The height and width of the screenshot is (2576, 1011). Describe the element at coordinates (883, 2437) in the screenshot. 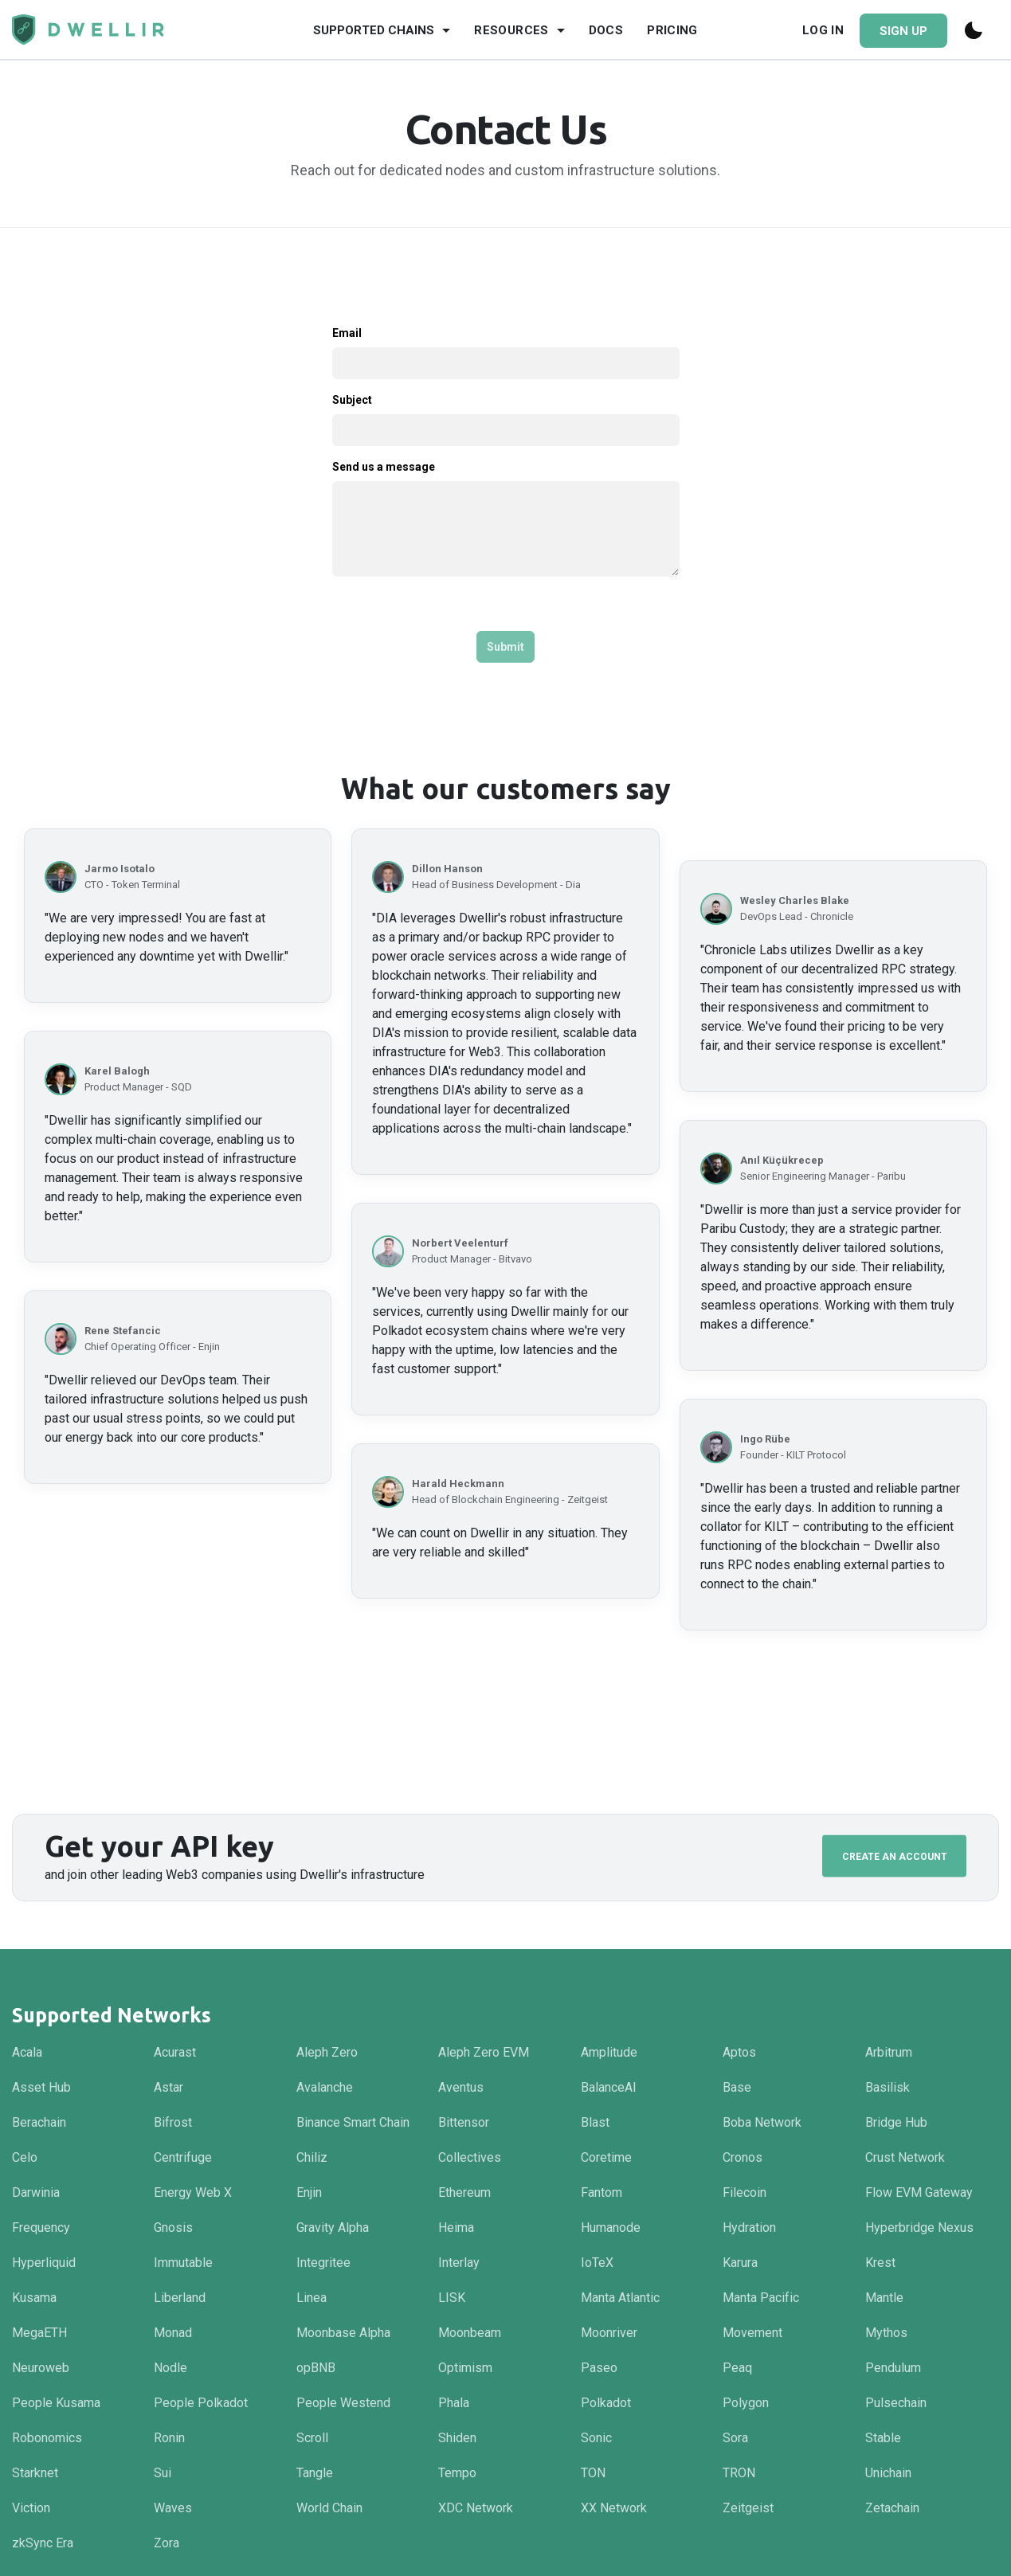

I see `Stable` at that location.